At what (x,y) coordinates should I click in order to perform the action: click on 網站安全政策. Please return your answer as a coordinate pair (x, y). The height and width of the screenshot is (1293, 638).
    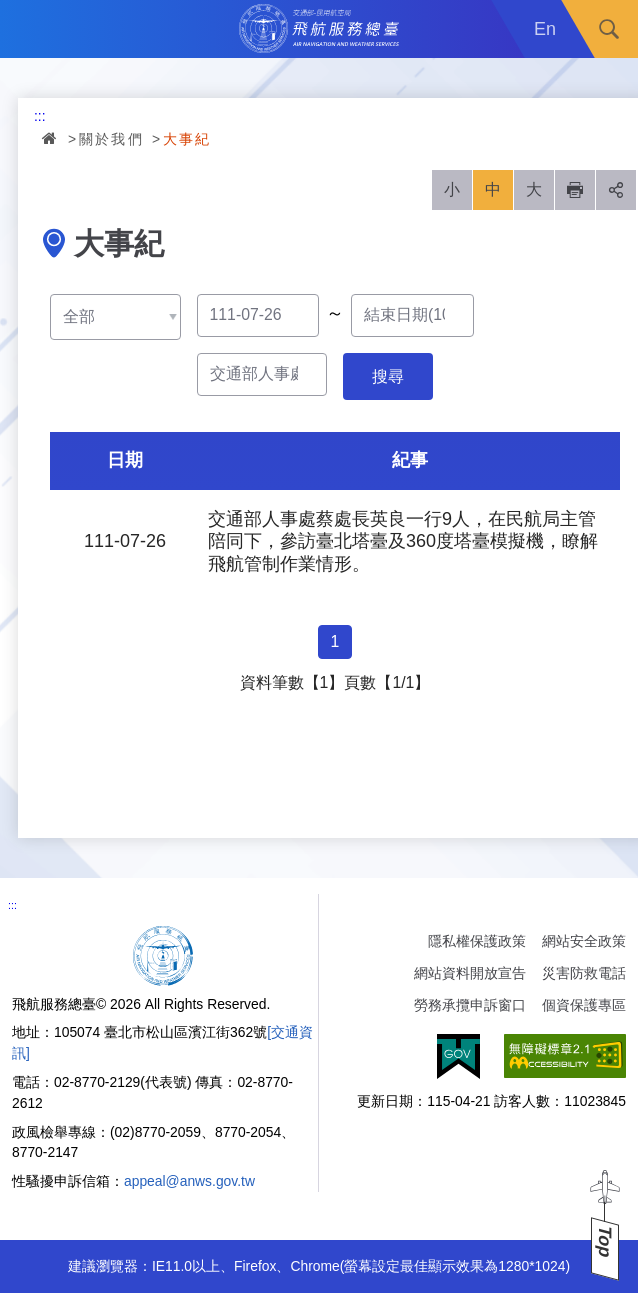
    Looking at the image, I should click on (584, 941).